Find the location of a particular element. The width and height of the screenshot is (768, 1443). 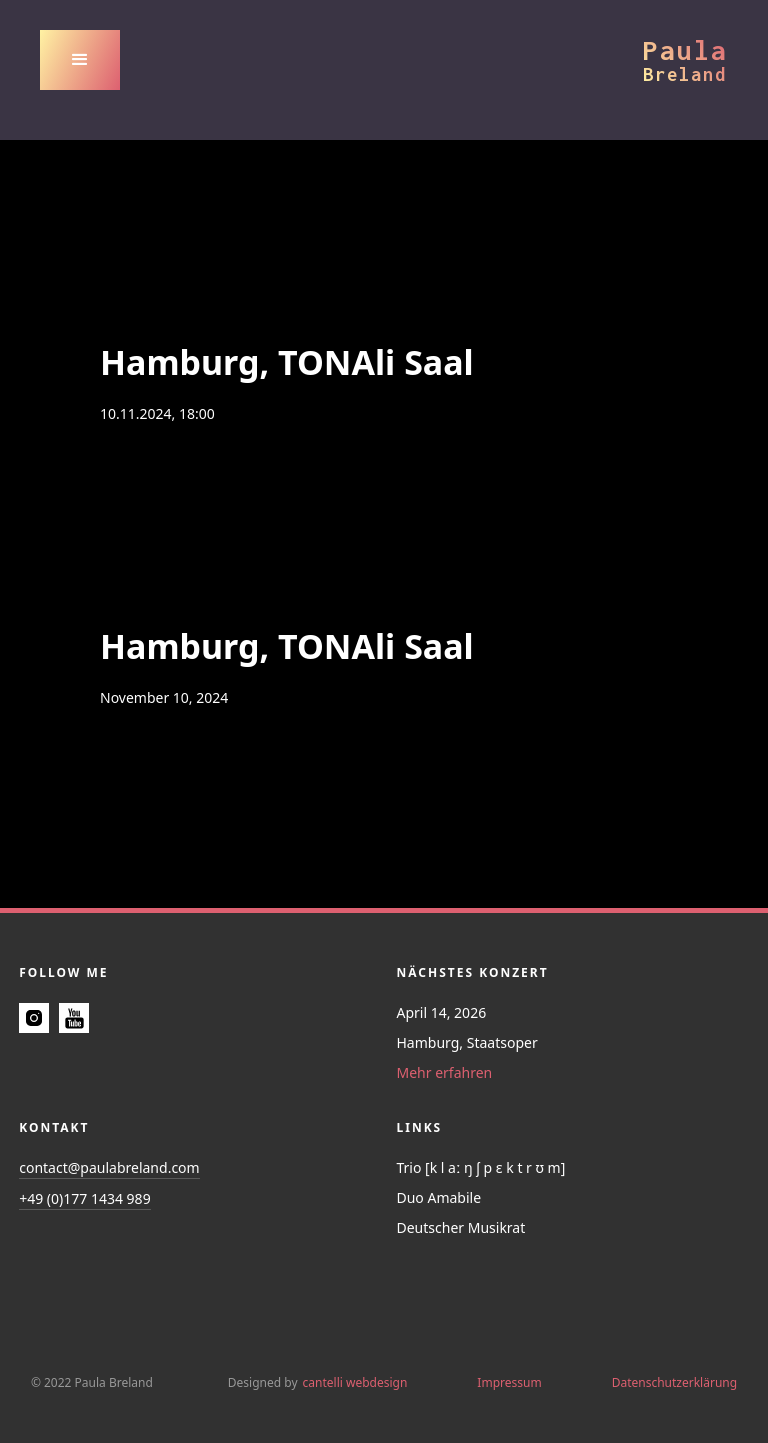

Trio [k l aː ŋ ʃ p ɛ k t r ʊ m] is located at coordinates (481, 1167).